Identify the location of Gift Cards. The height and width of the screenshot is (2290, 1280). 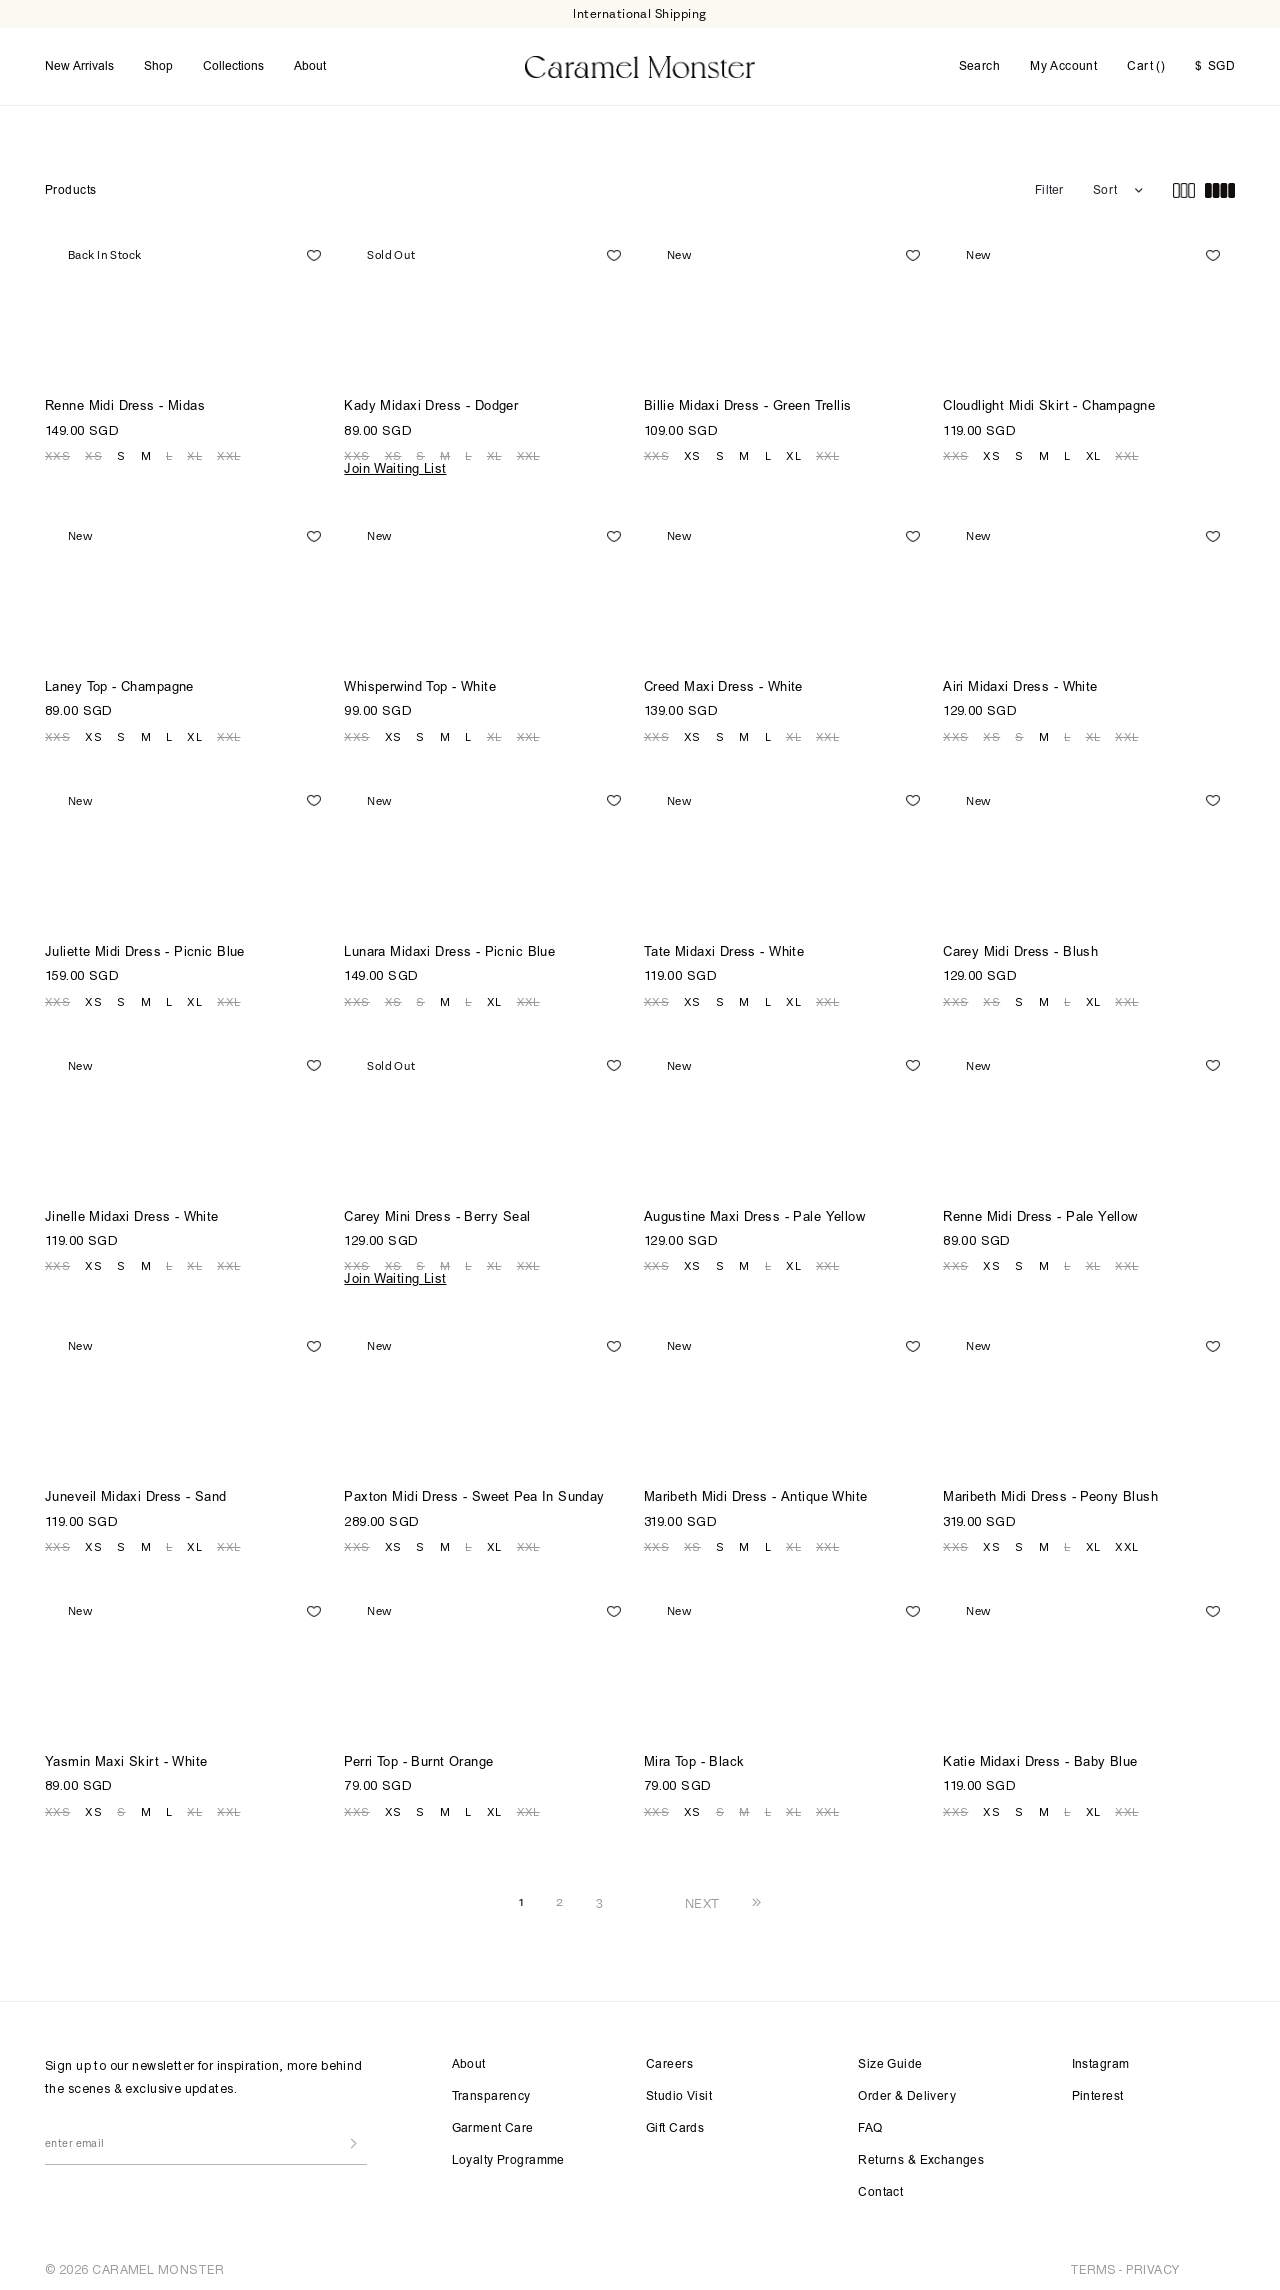
(675, 2122).